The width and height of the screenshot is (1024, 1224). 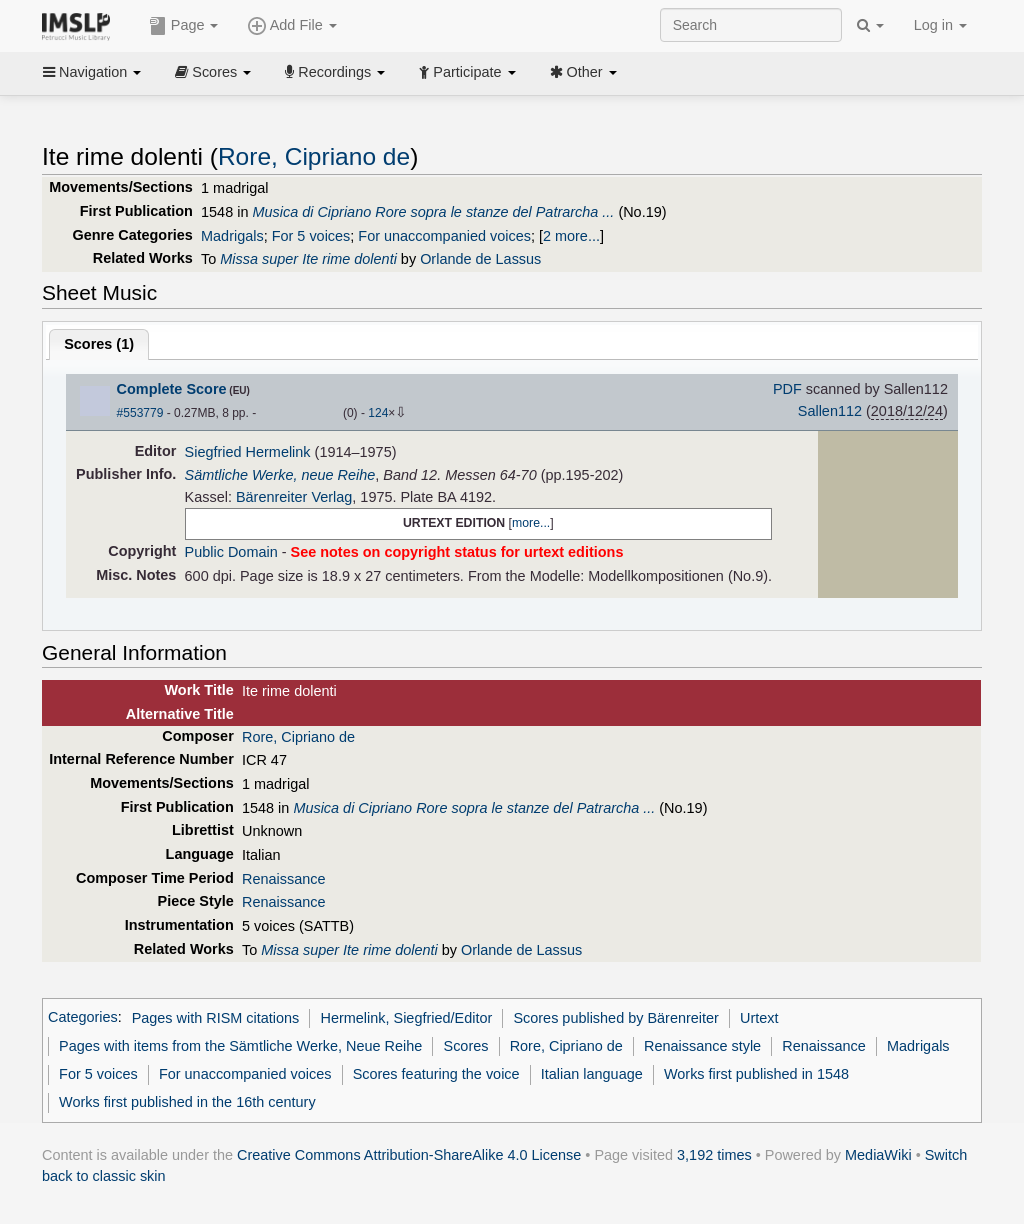 I want to click on more..., so click(x=531, y=523).